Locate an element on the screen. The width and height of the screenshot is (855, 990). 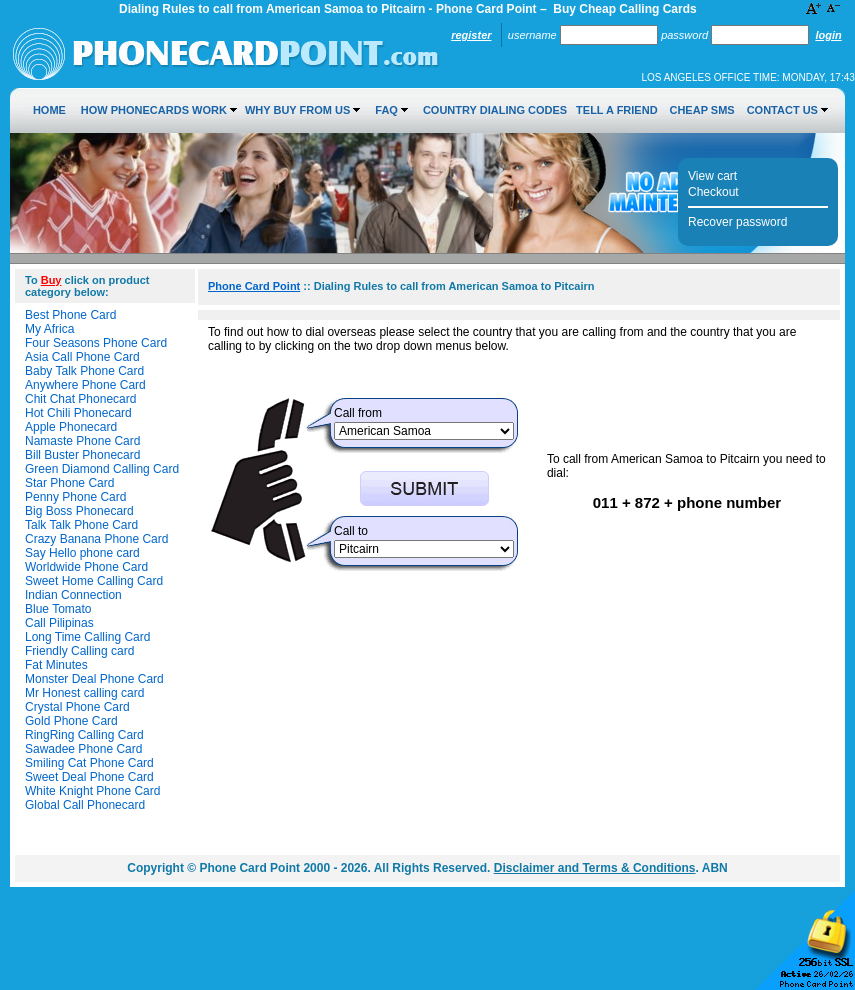
Fat Minutes is located at coordinates (56, 665).